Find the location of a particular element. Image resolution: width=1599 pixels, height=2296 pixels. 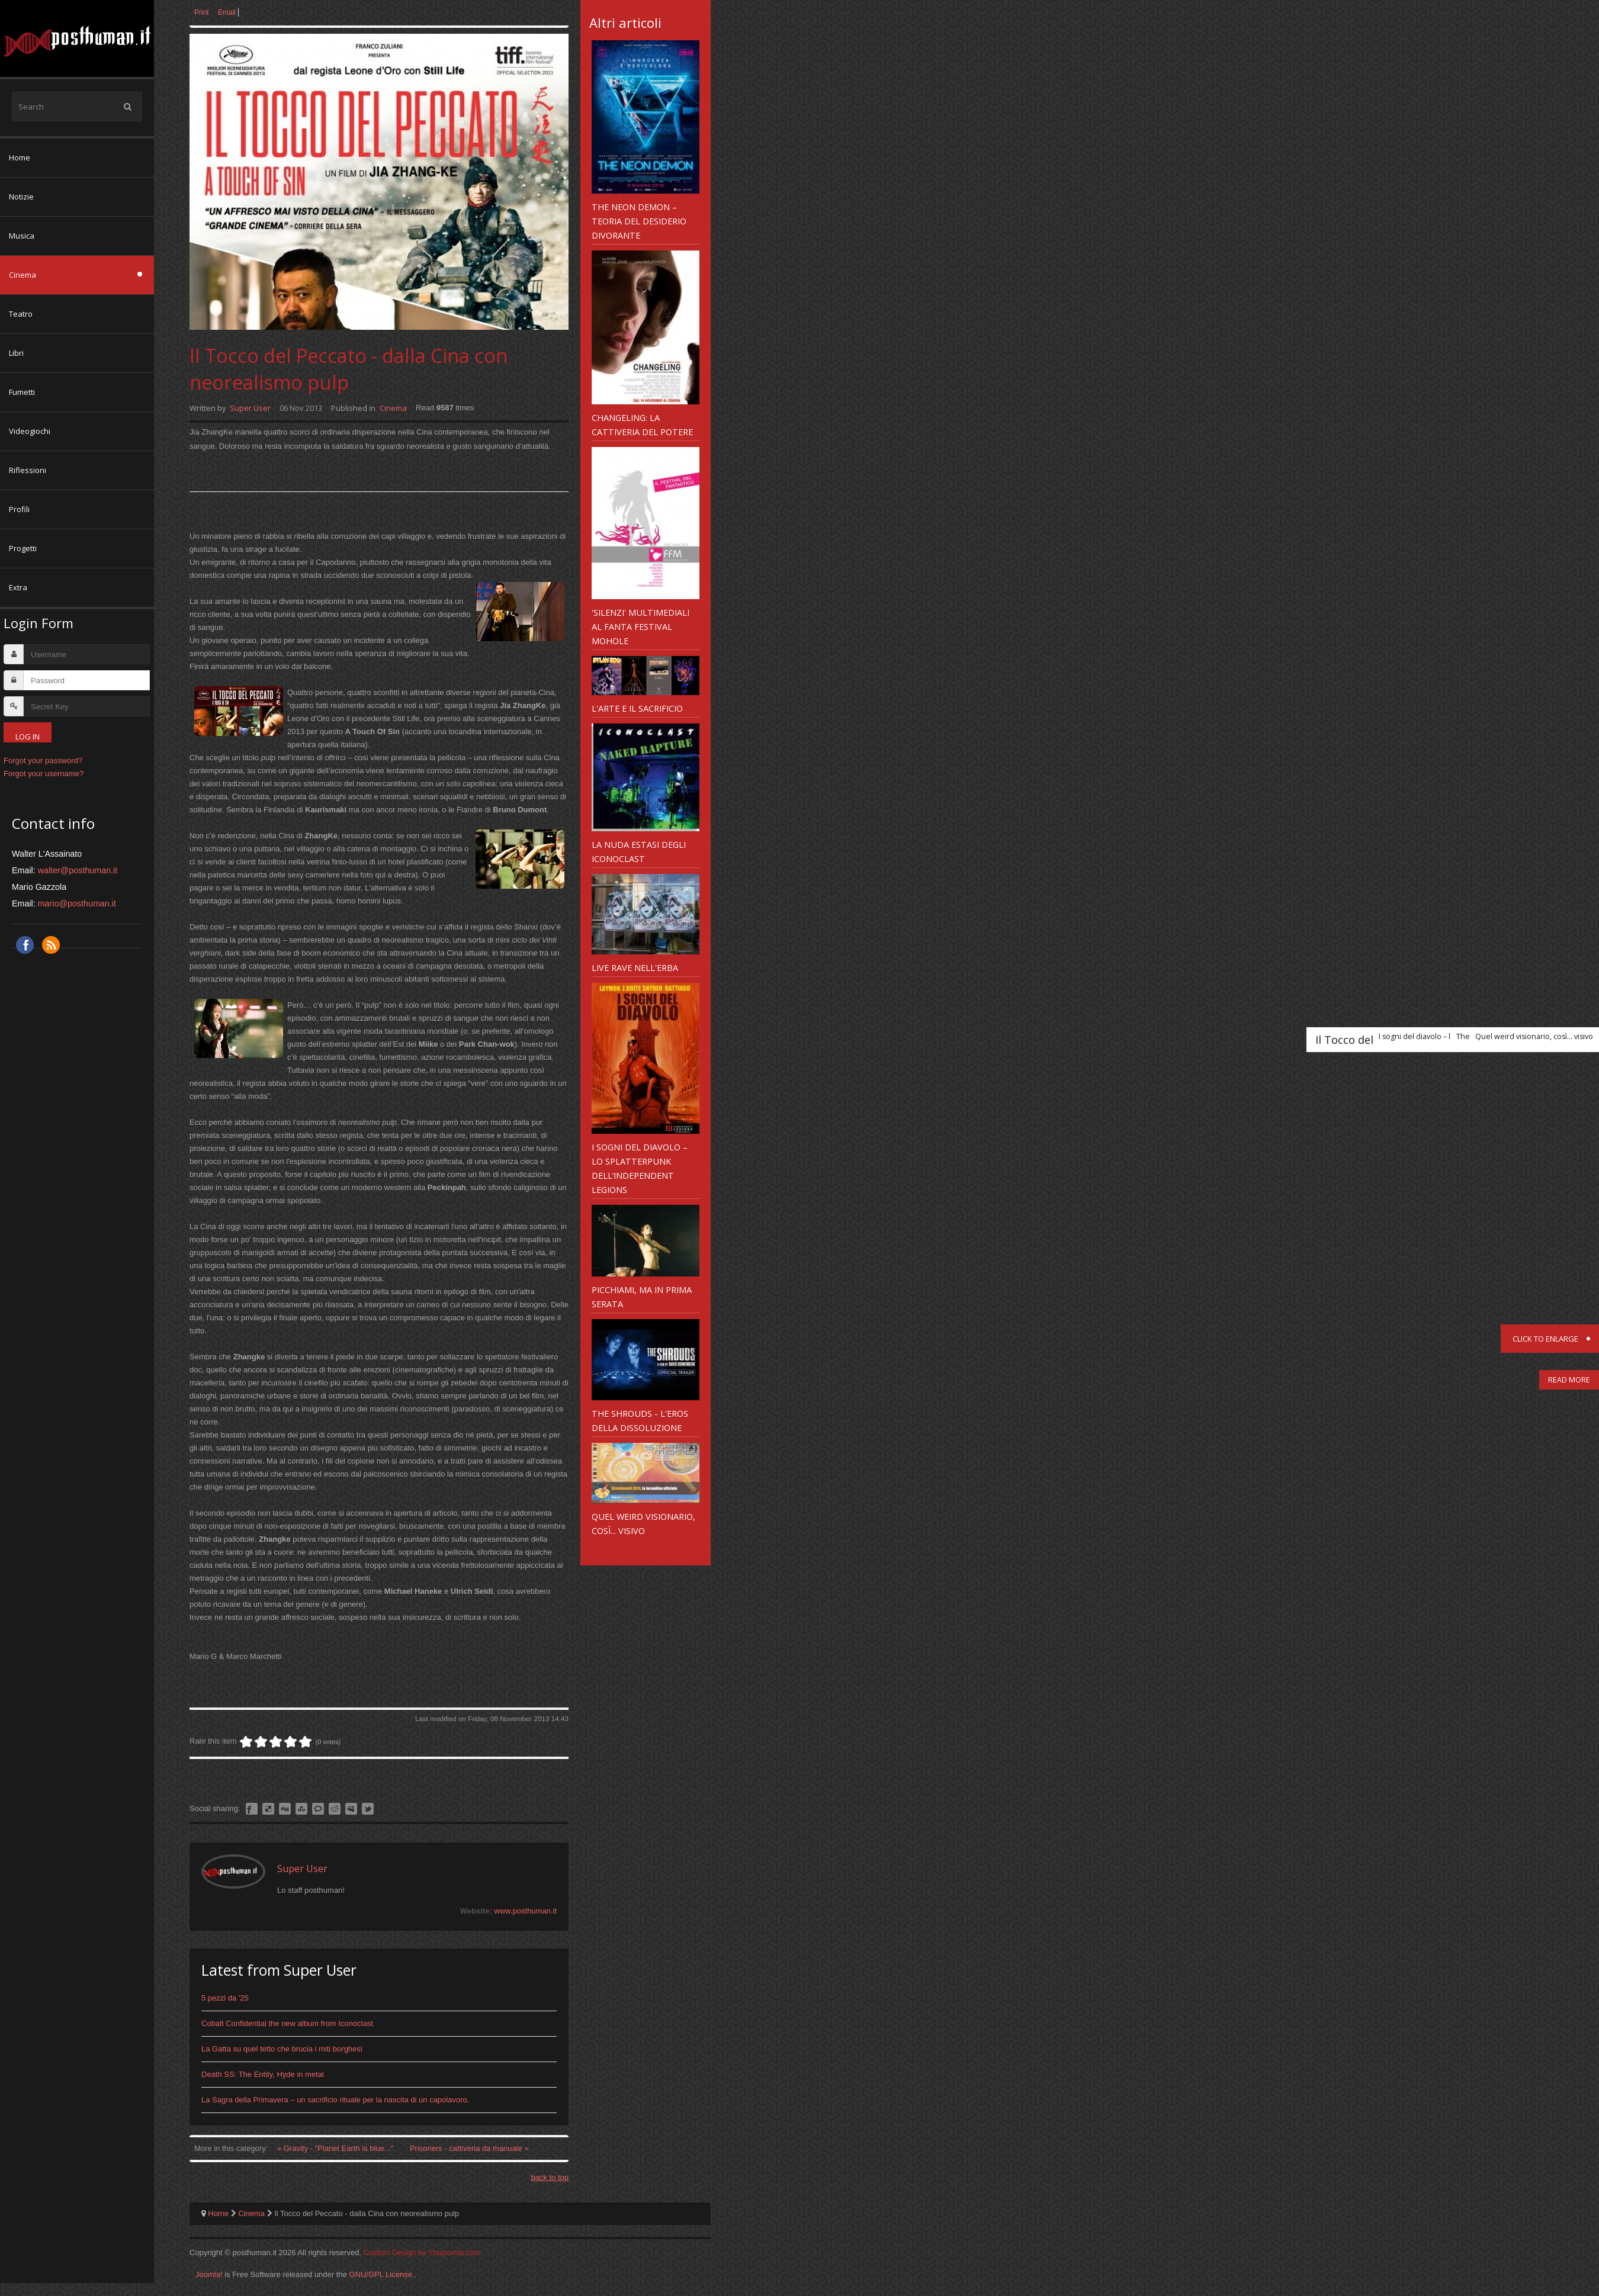

Libri is located at coordinates (16, 353).